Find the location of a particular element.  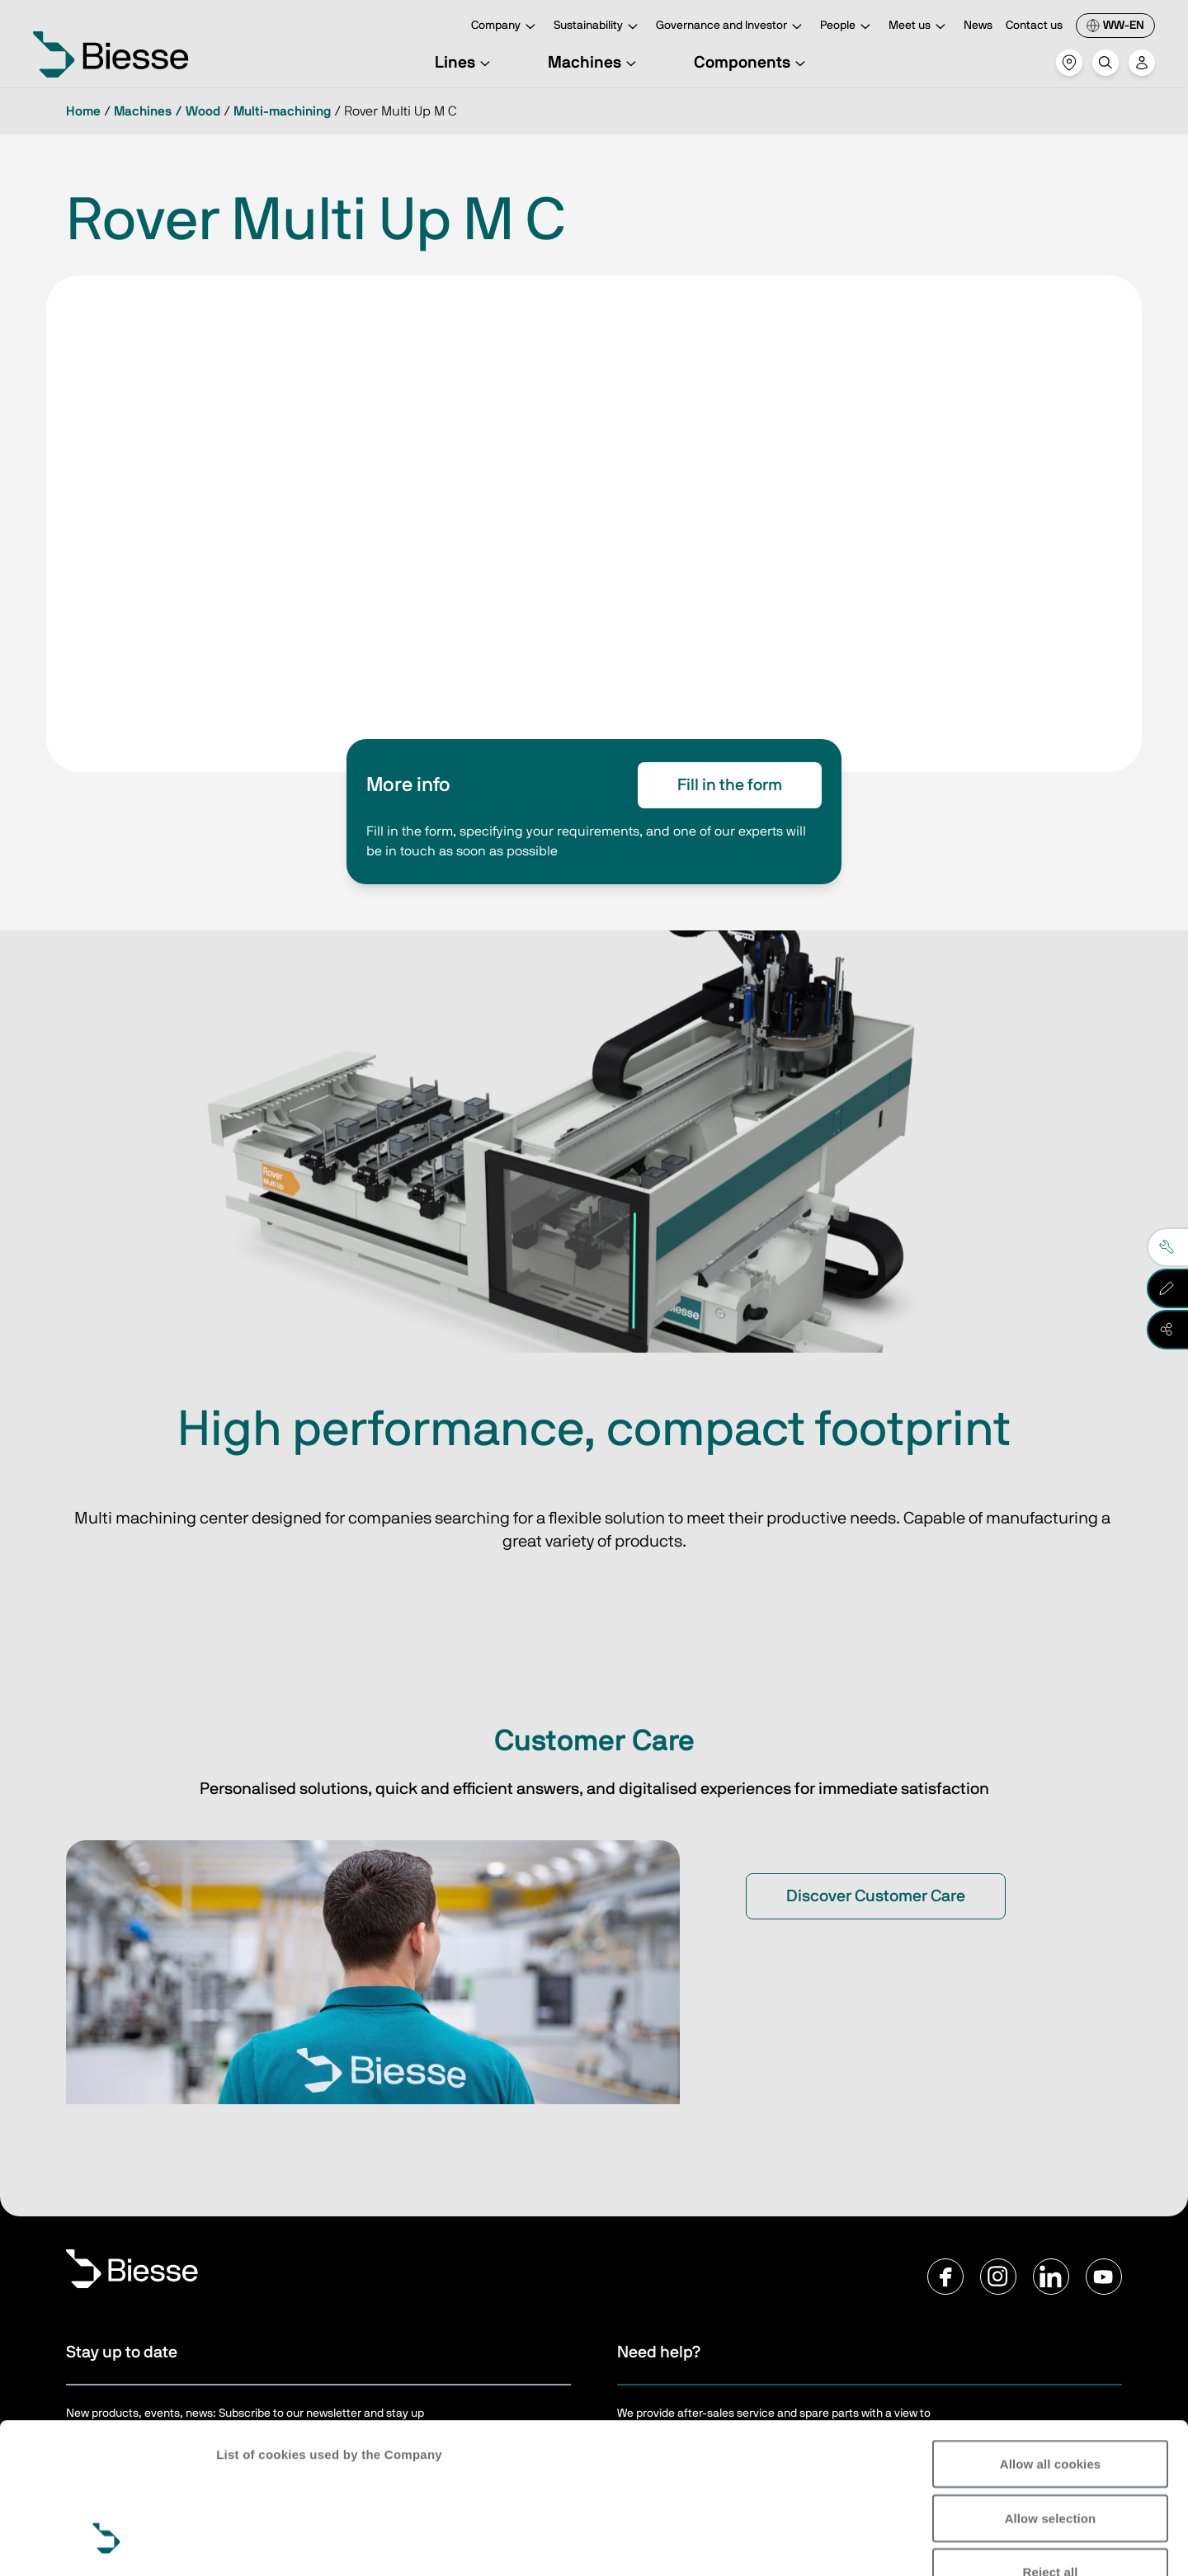

Home is located at coordinates (83, 111).